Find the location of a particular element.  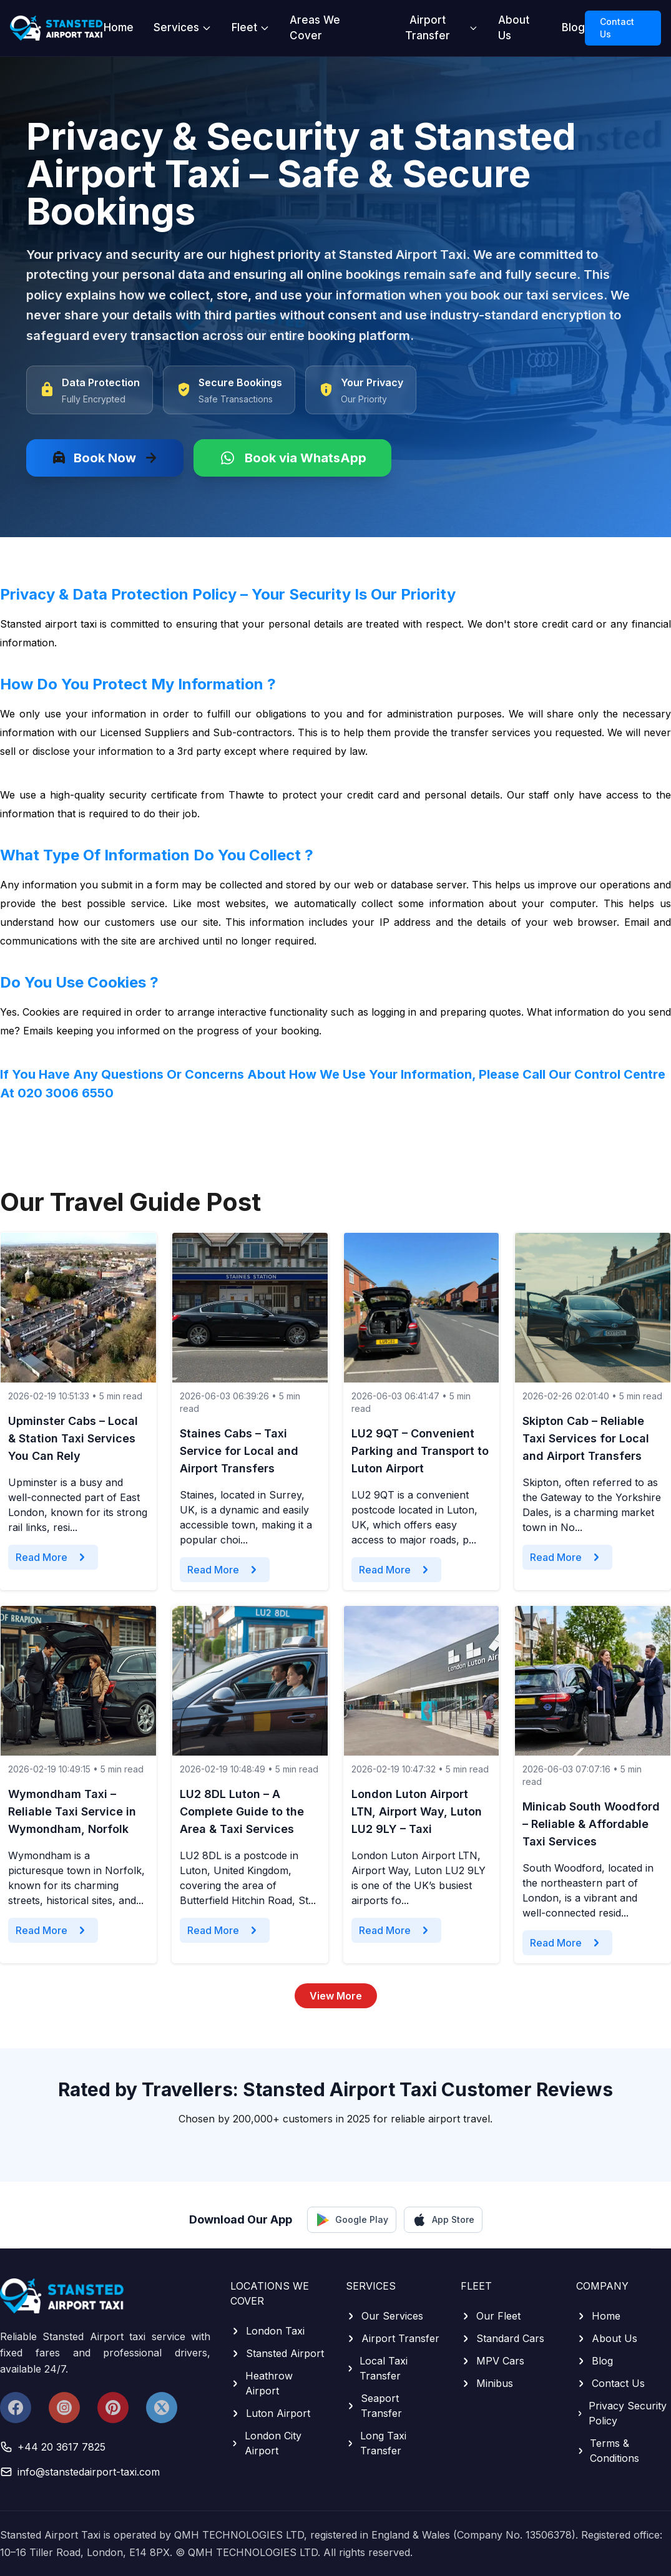

Home is located at coordinates (119, 27).